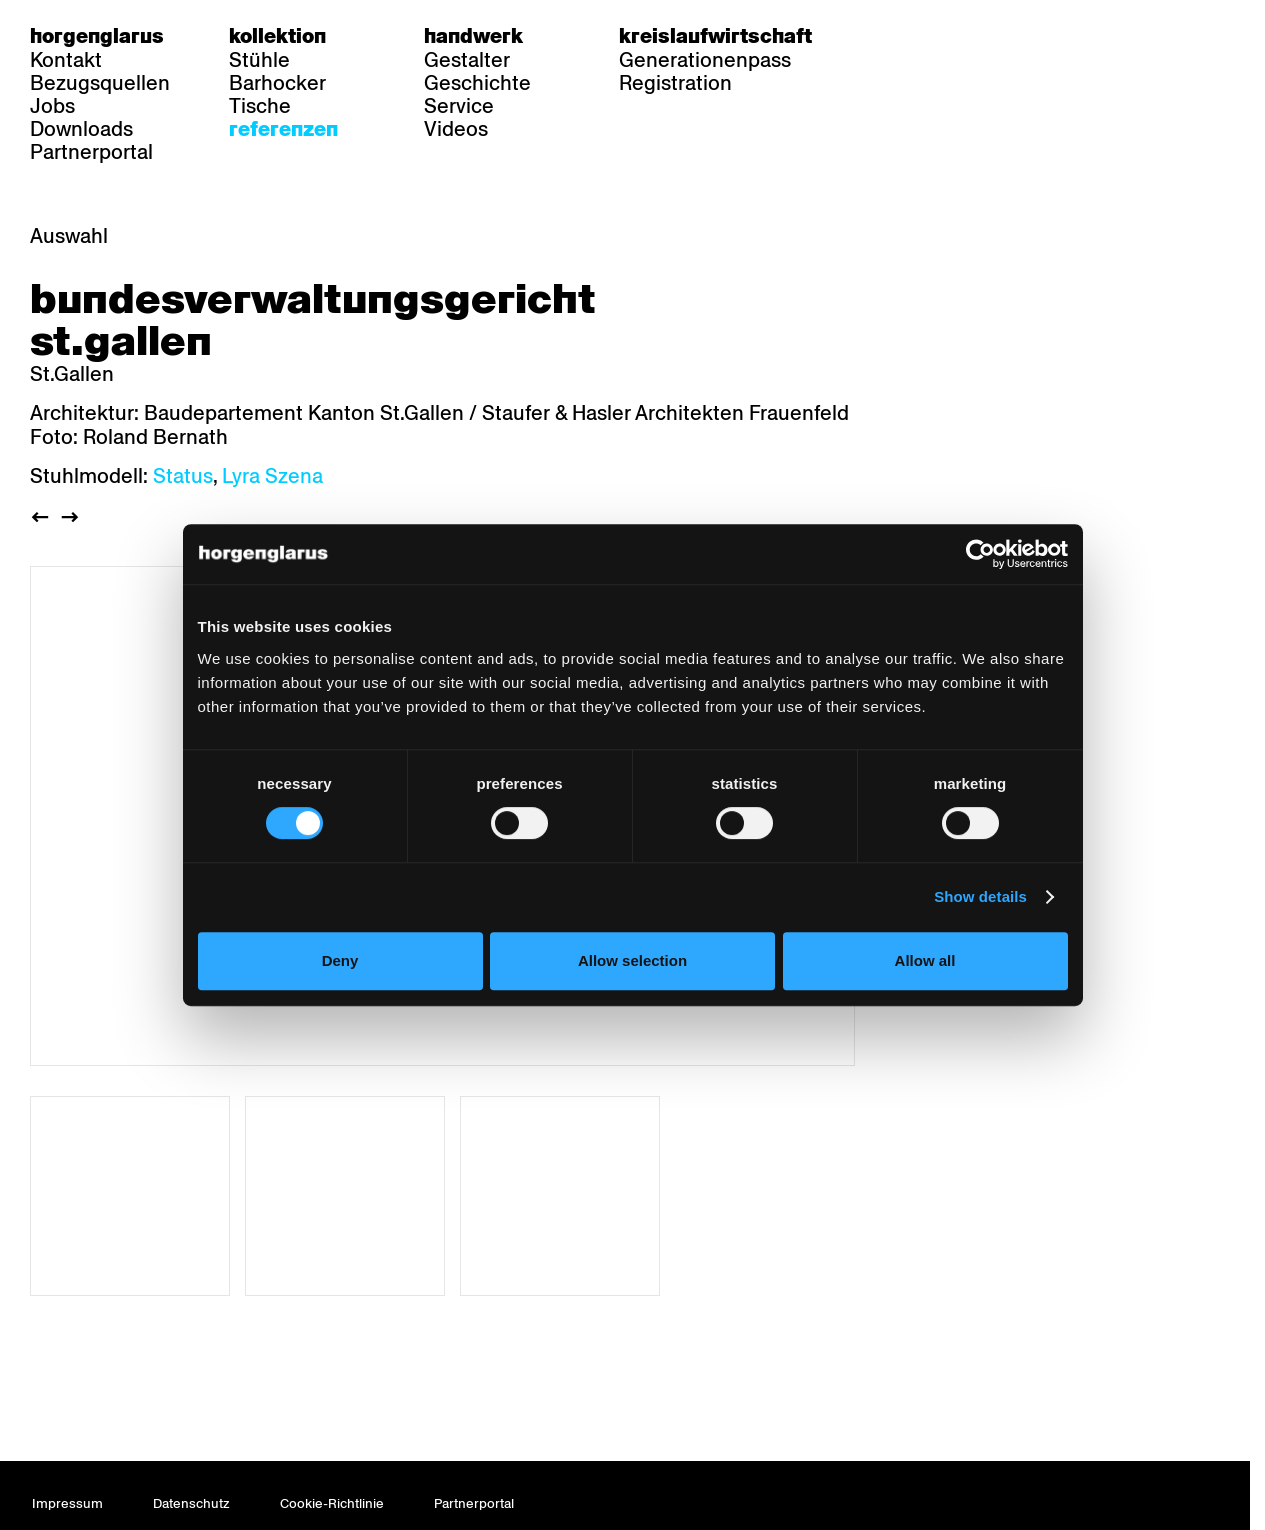 This screenshot has height=1530, width=1265. Describe the element at coordinates (889, 36) in the screenshot. I see `de` at that location.